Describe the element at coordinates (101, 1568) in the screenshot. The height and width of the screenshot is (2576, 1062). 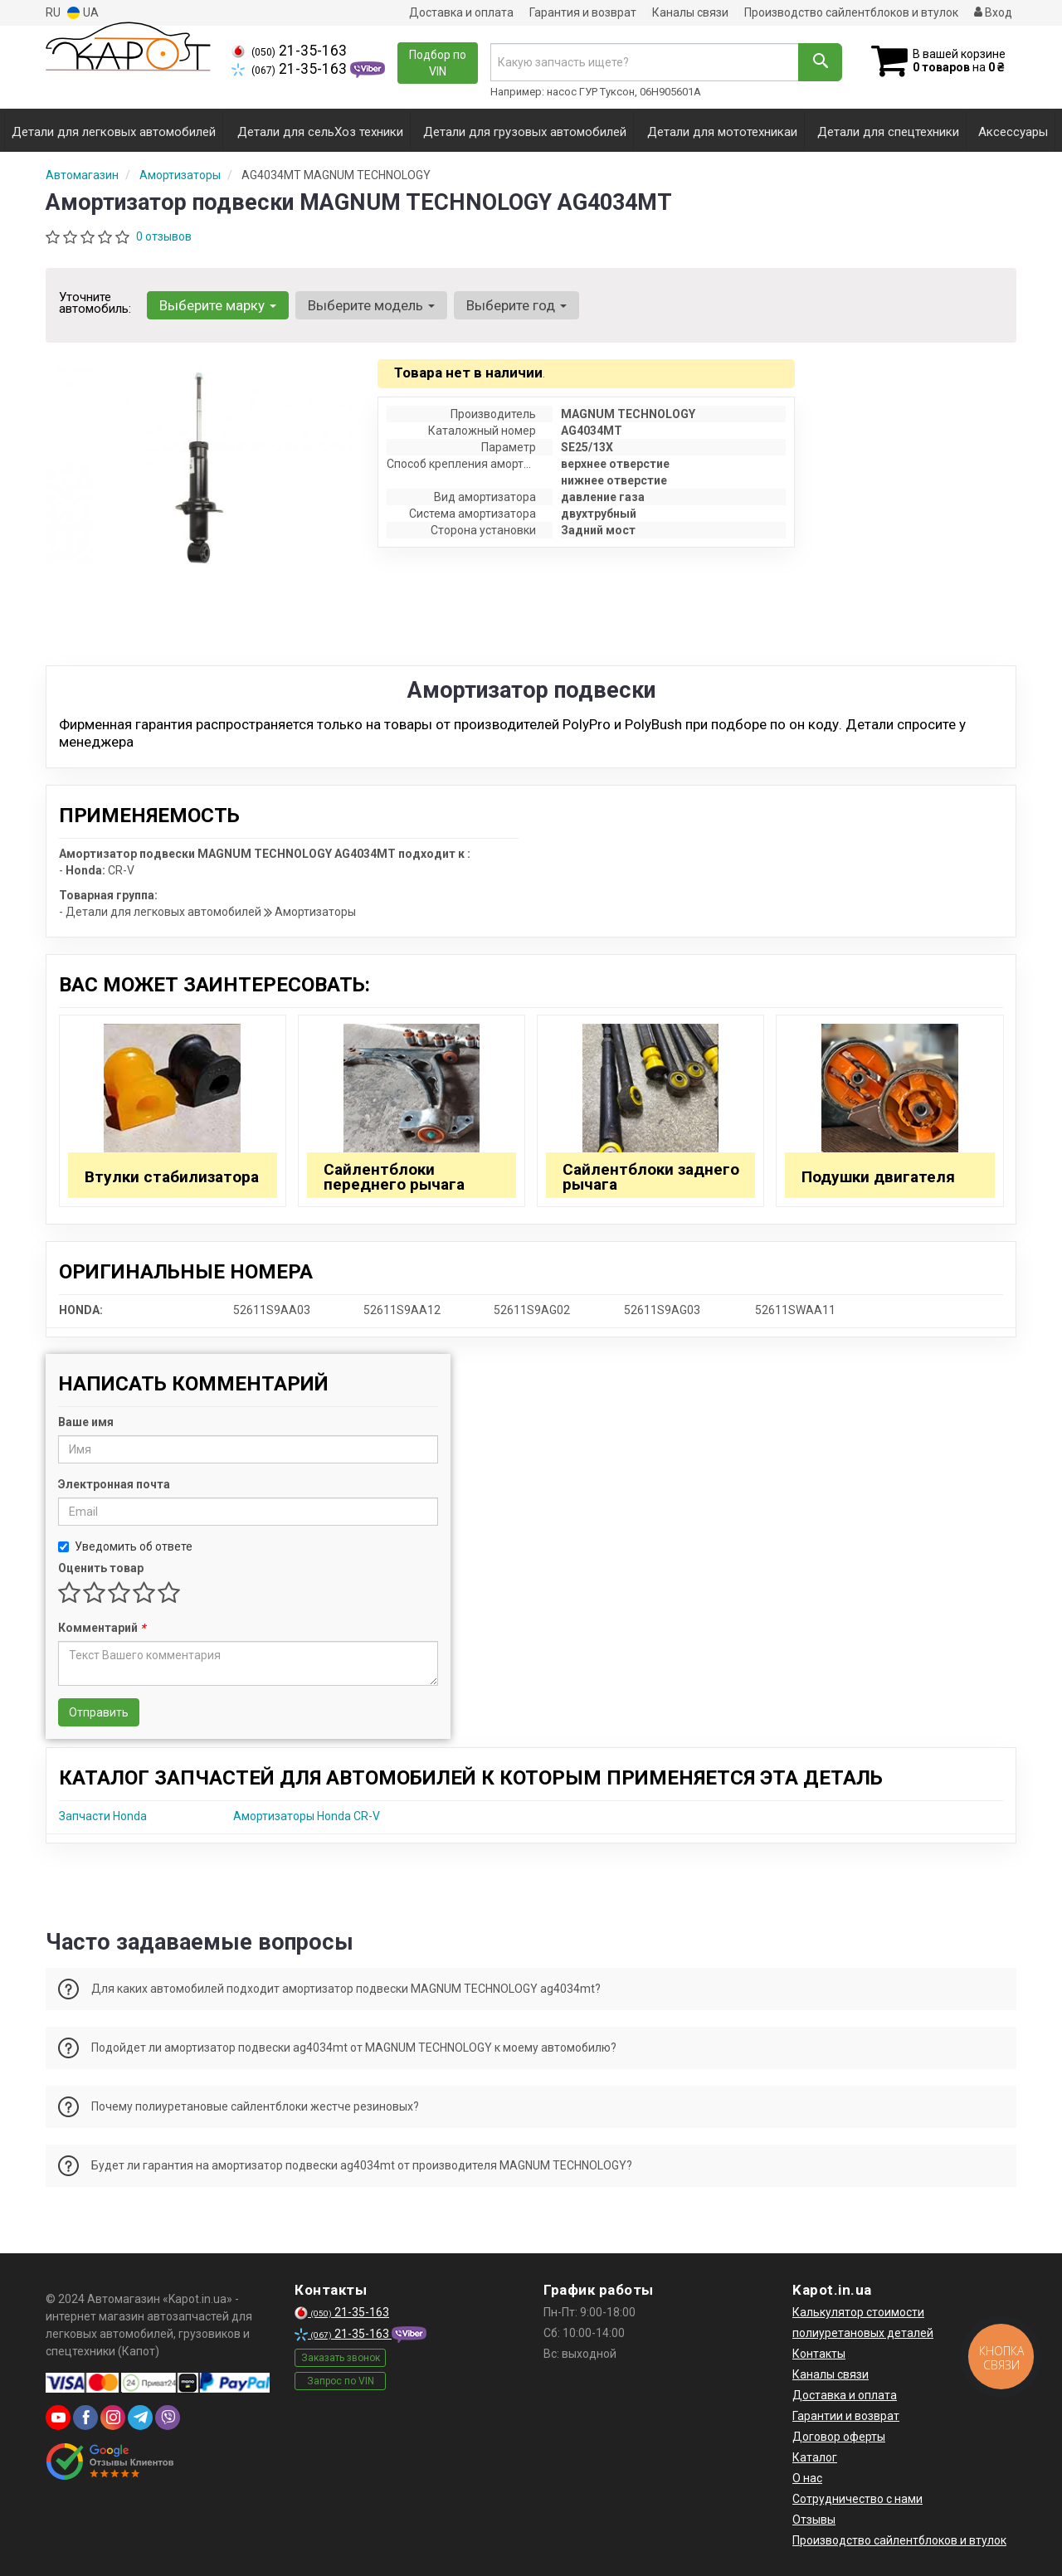
I see `Оценить товар` at that location.